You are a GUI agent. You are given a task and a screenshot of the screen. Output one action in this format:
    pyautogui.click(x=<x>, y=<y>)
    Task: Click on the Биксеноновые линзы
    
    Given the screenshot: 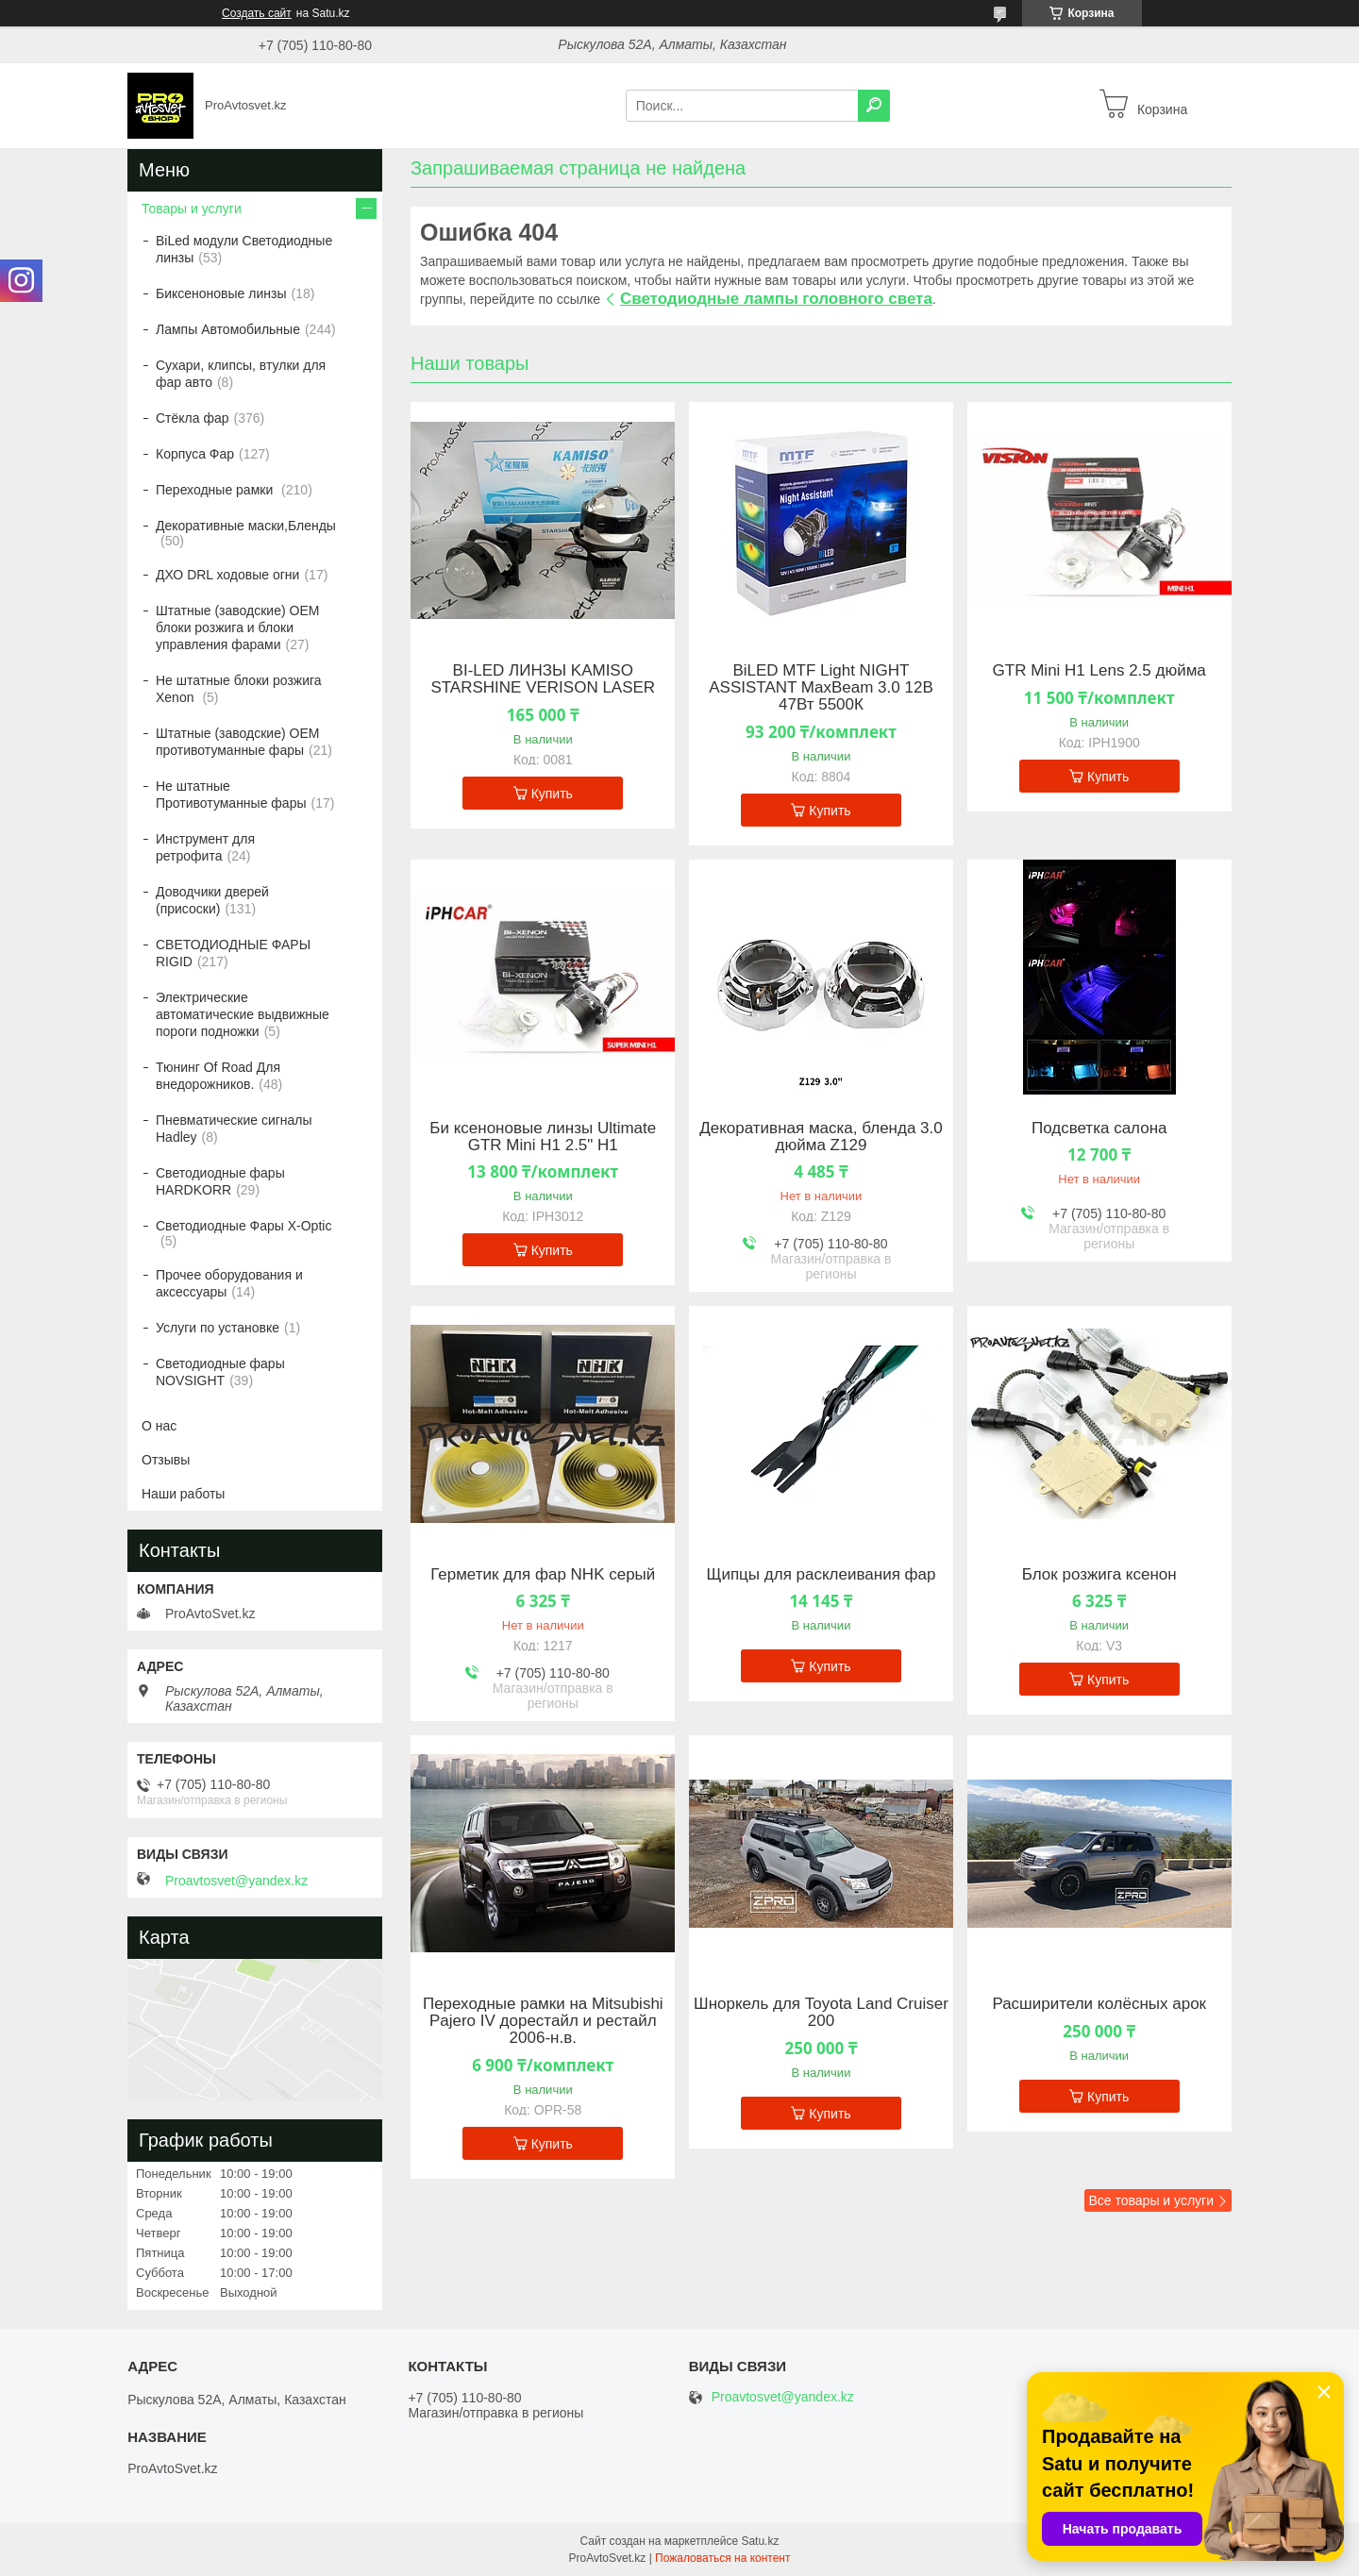 What is the action you would take?
    pyautogui.click(x=221, y=293)
    